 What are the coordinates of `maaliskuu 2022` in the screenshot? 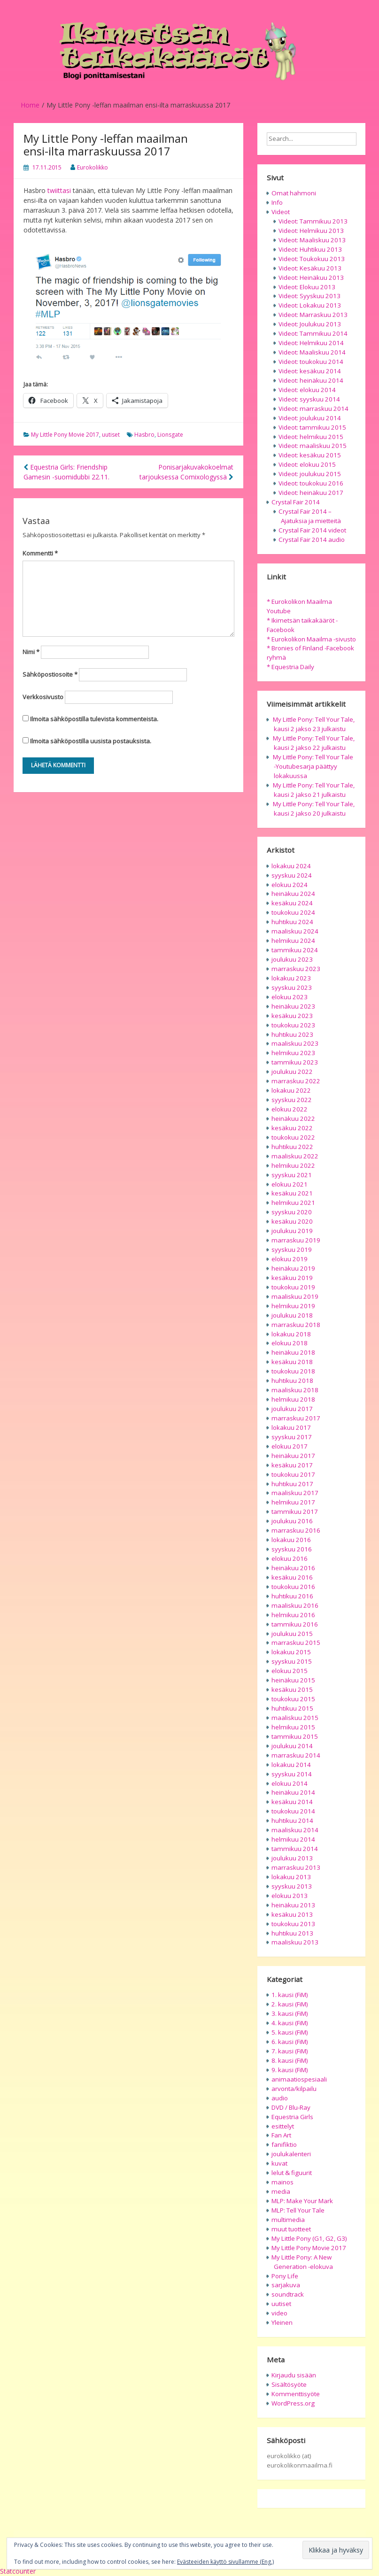 It's located at (294, 1156).